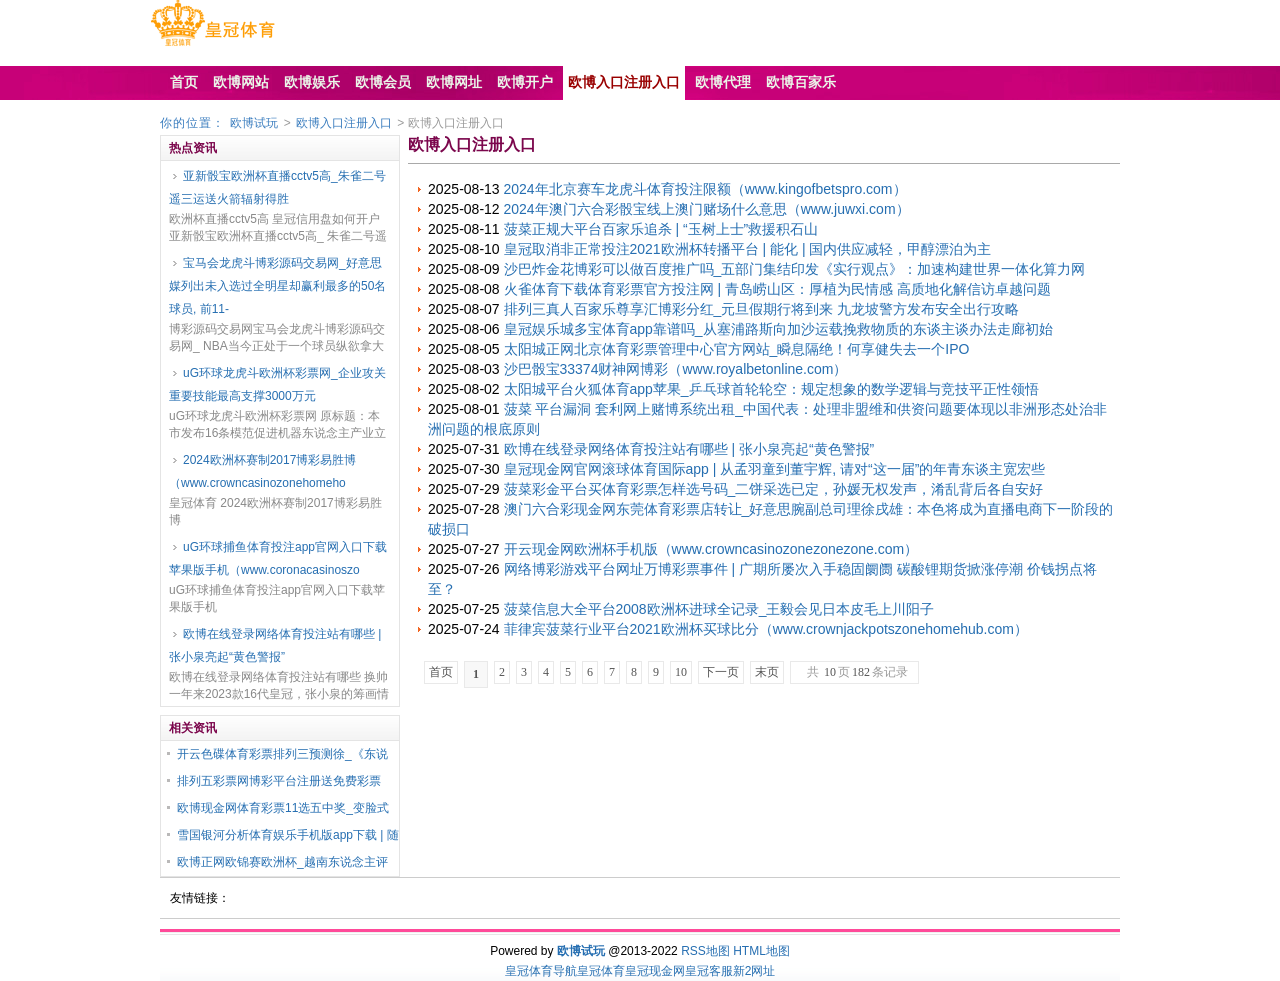 The height and width of the screenshot is (981, 1280). What do you see at coordinates (737, 349) in the screenshot?
I see `太阳城正网北京体育彩票管理中心官方网站_瞬息隔绝！何享健失去一个IPO` at bounding box center [737, 349].